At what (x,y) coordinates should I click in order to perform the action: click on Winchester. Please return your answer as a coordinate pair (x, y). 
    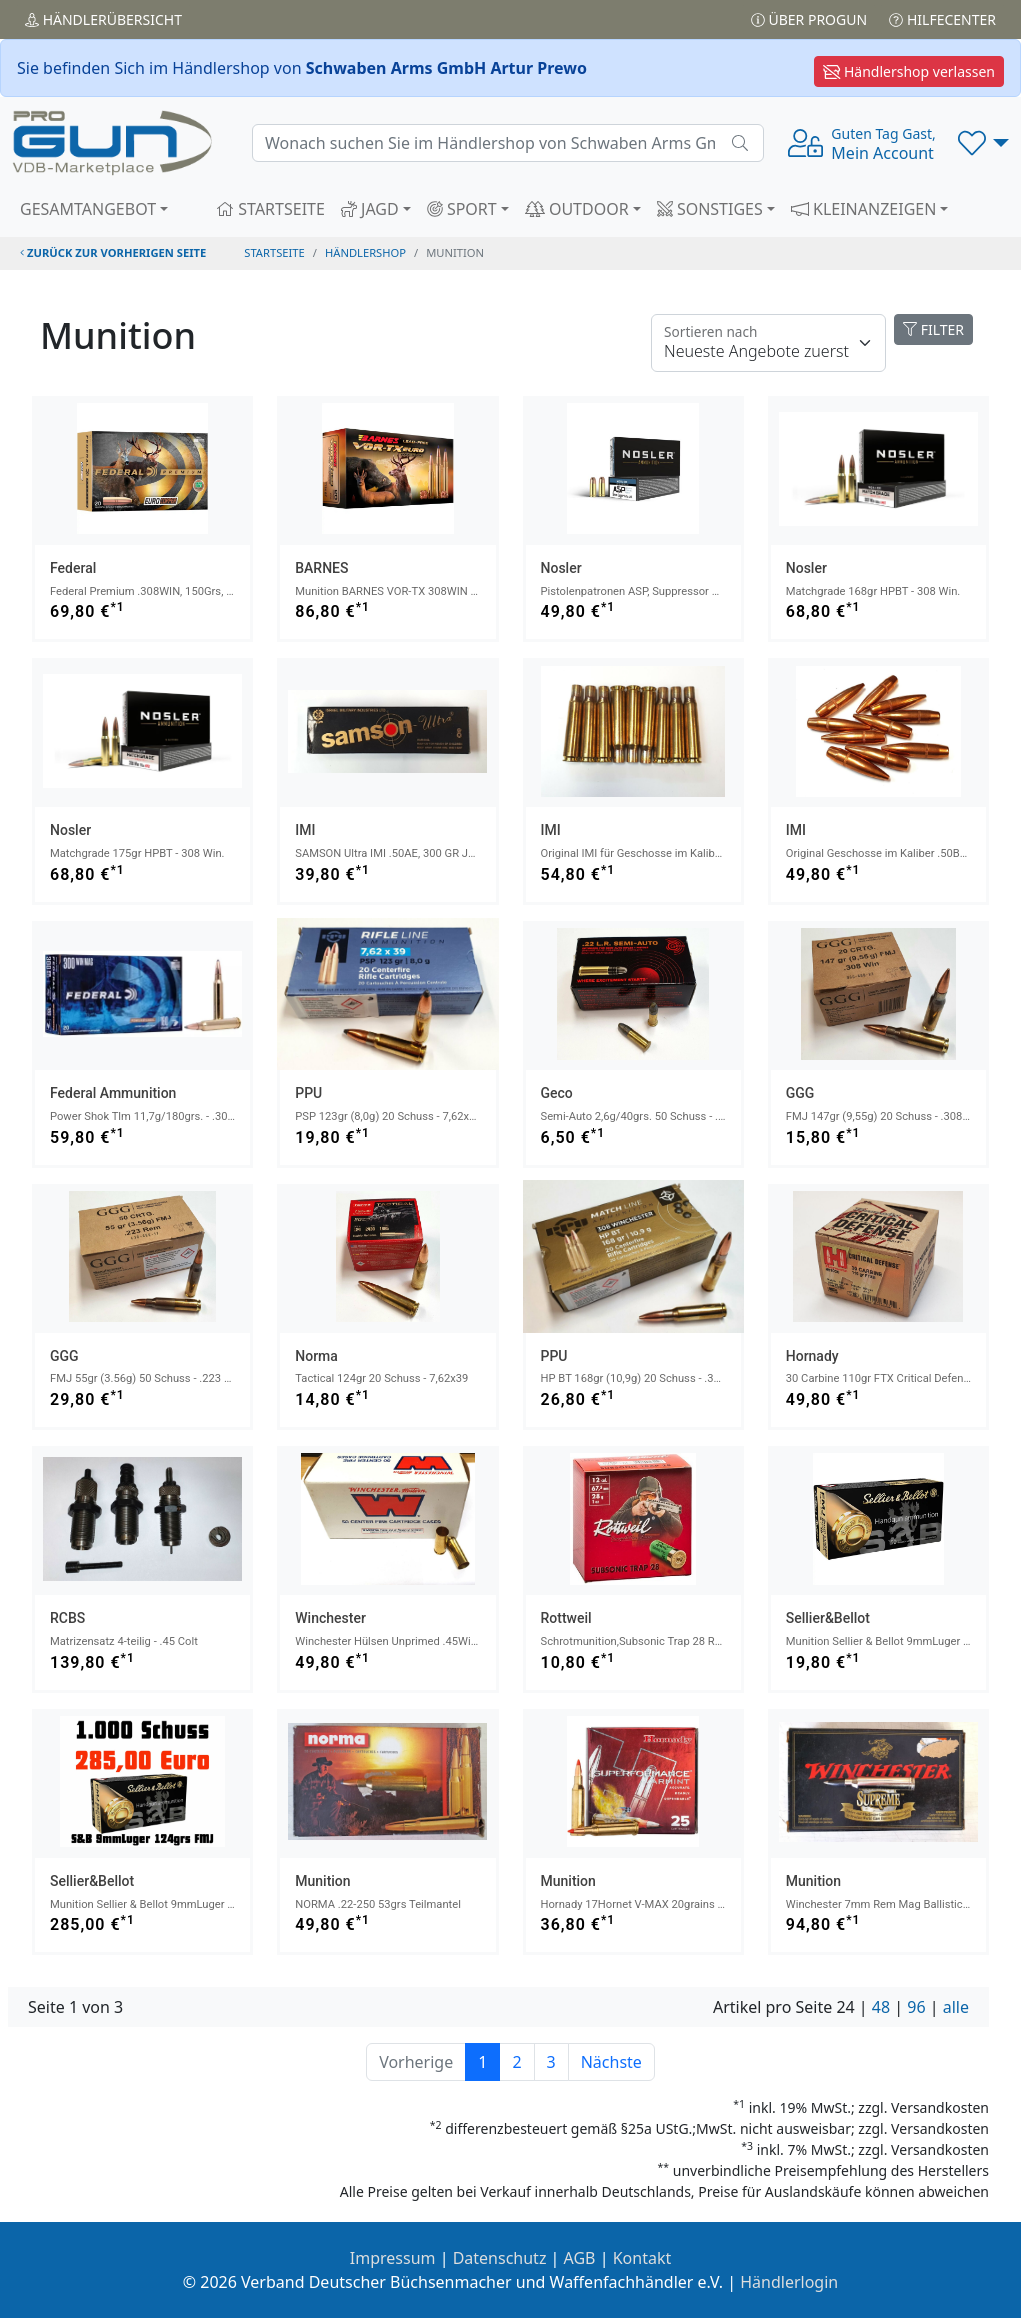
    Looking at the image, I should click on (330, 1618).